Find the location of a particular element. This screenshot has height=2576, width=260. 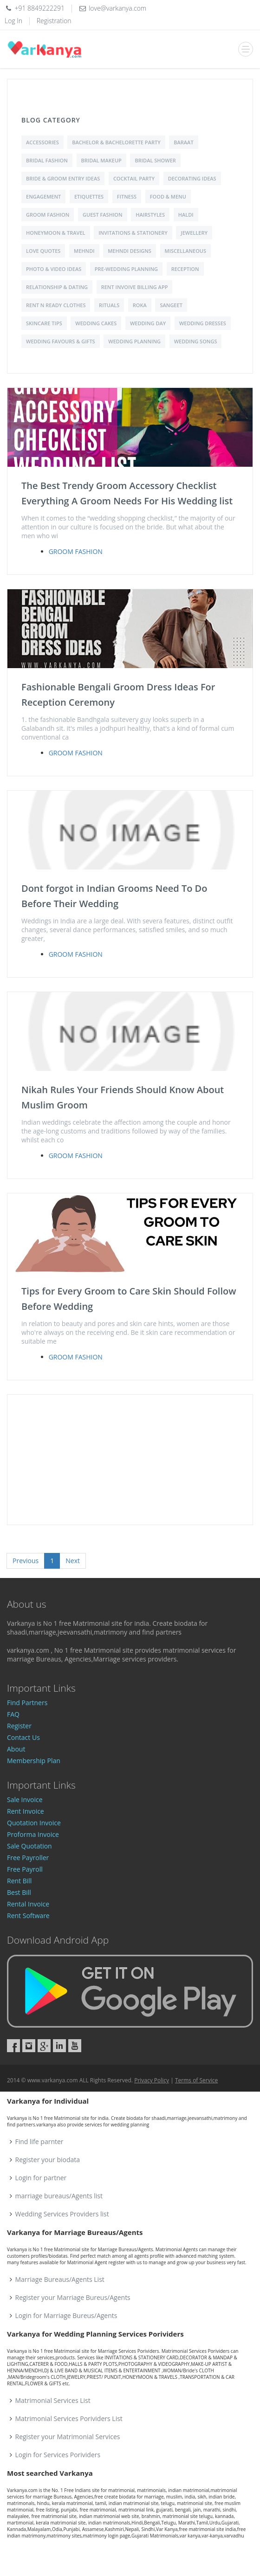

Wedding Songs is located at coordinates (195, 341).